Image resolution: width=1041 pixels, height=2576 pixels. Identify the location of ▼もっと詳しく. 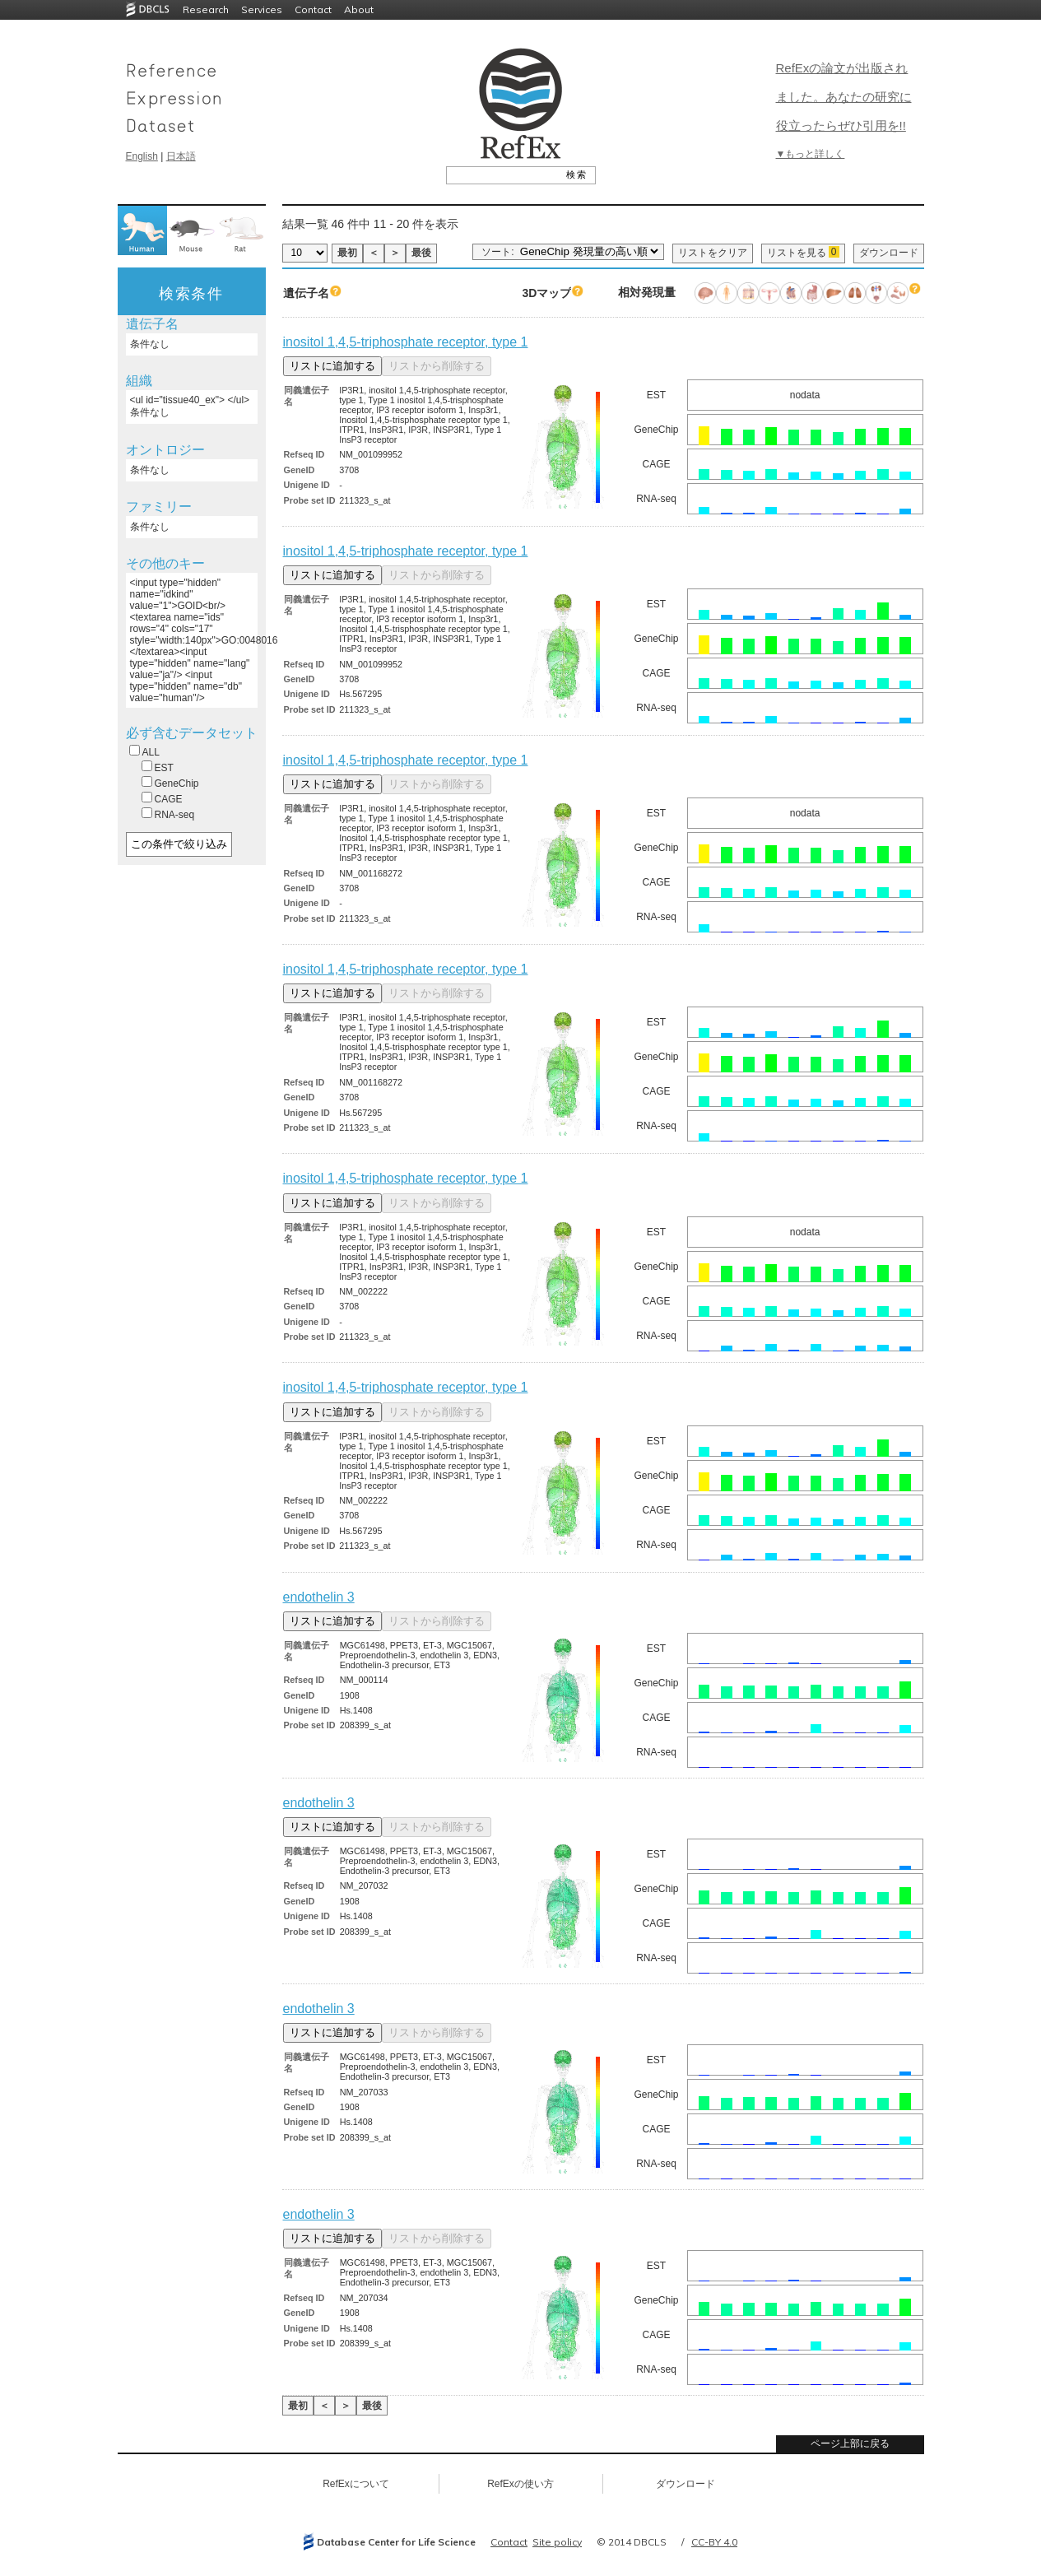
(810, 154).